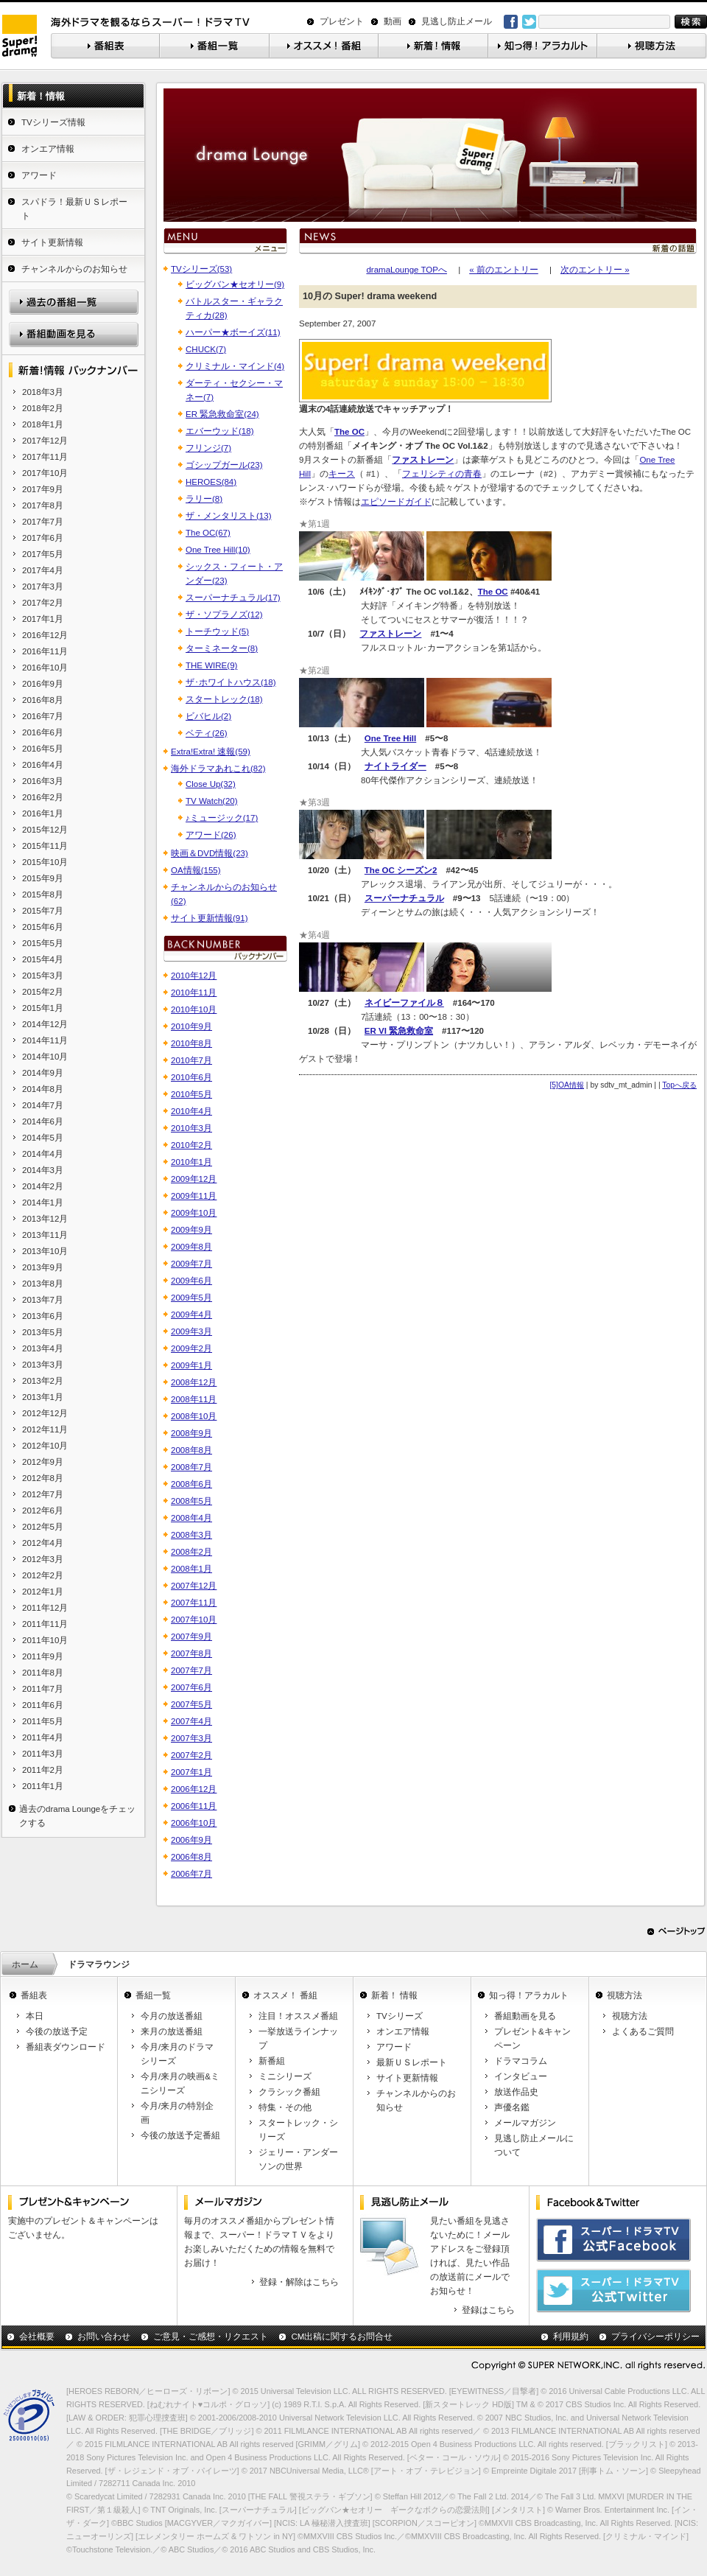  Describe the element at coordinates (399, 1030) in the screenshot. I see `ER VI 緊急救命室` at that location.